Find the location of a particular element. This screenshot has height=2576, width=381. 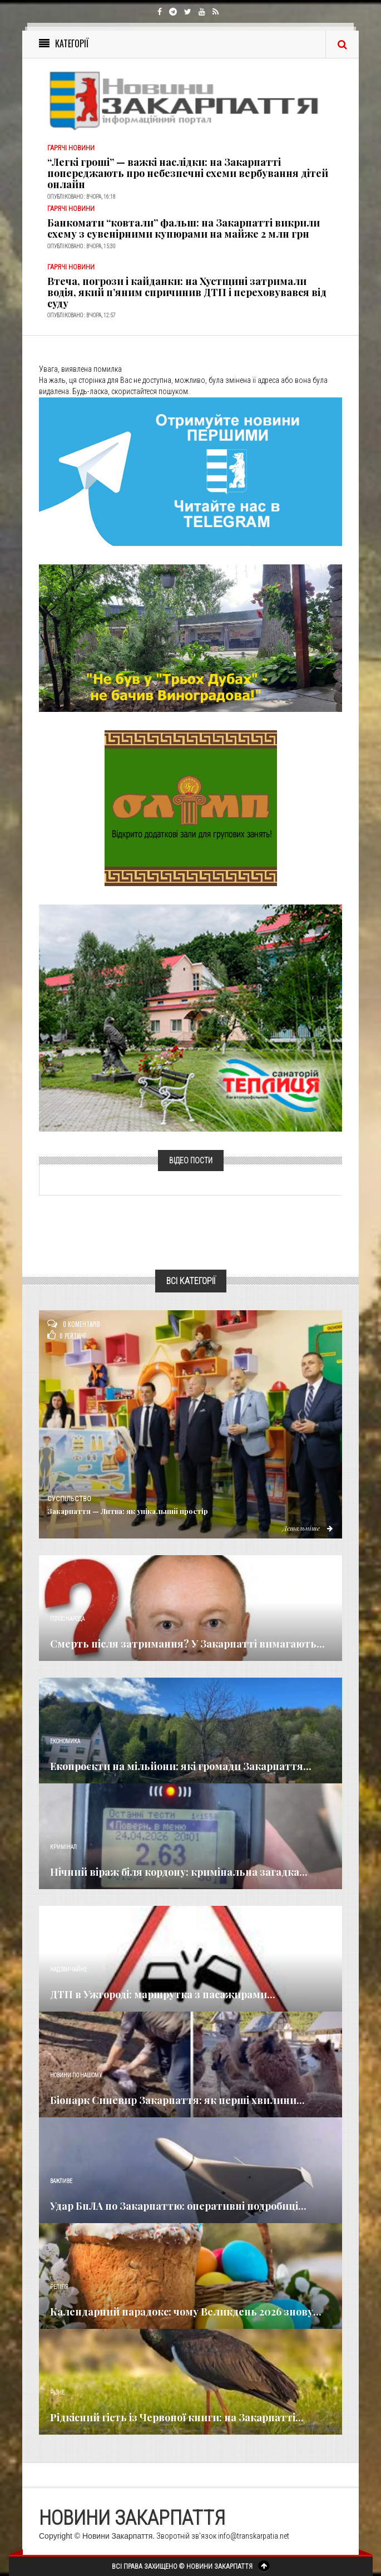

Голос Народа is located at coordinates (67, 1619).